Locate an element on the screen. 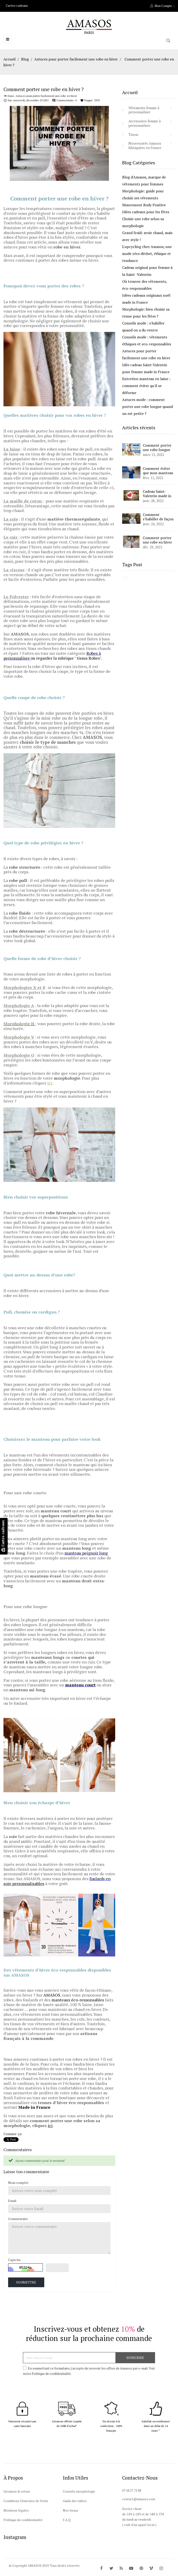 The image size is (178, 2576). Conseils morphologie is located at coordinates (79, 2491).